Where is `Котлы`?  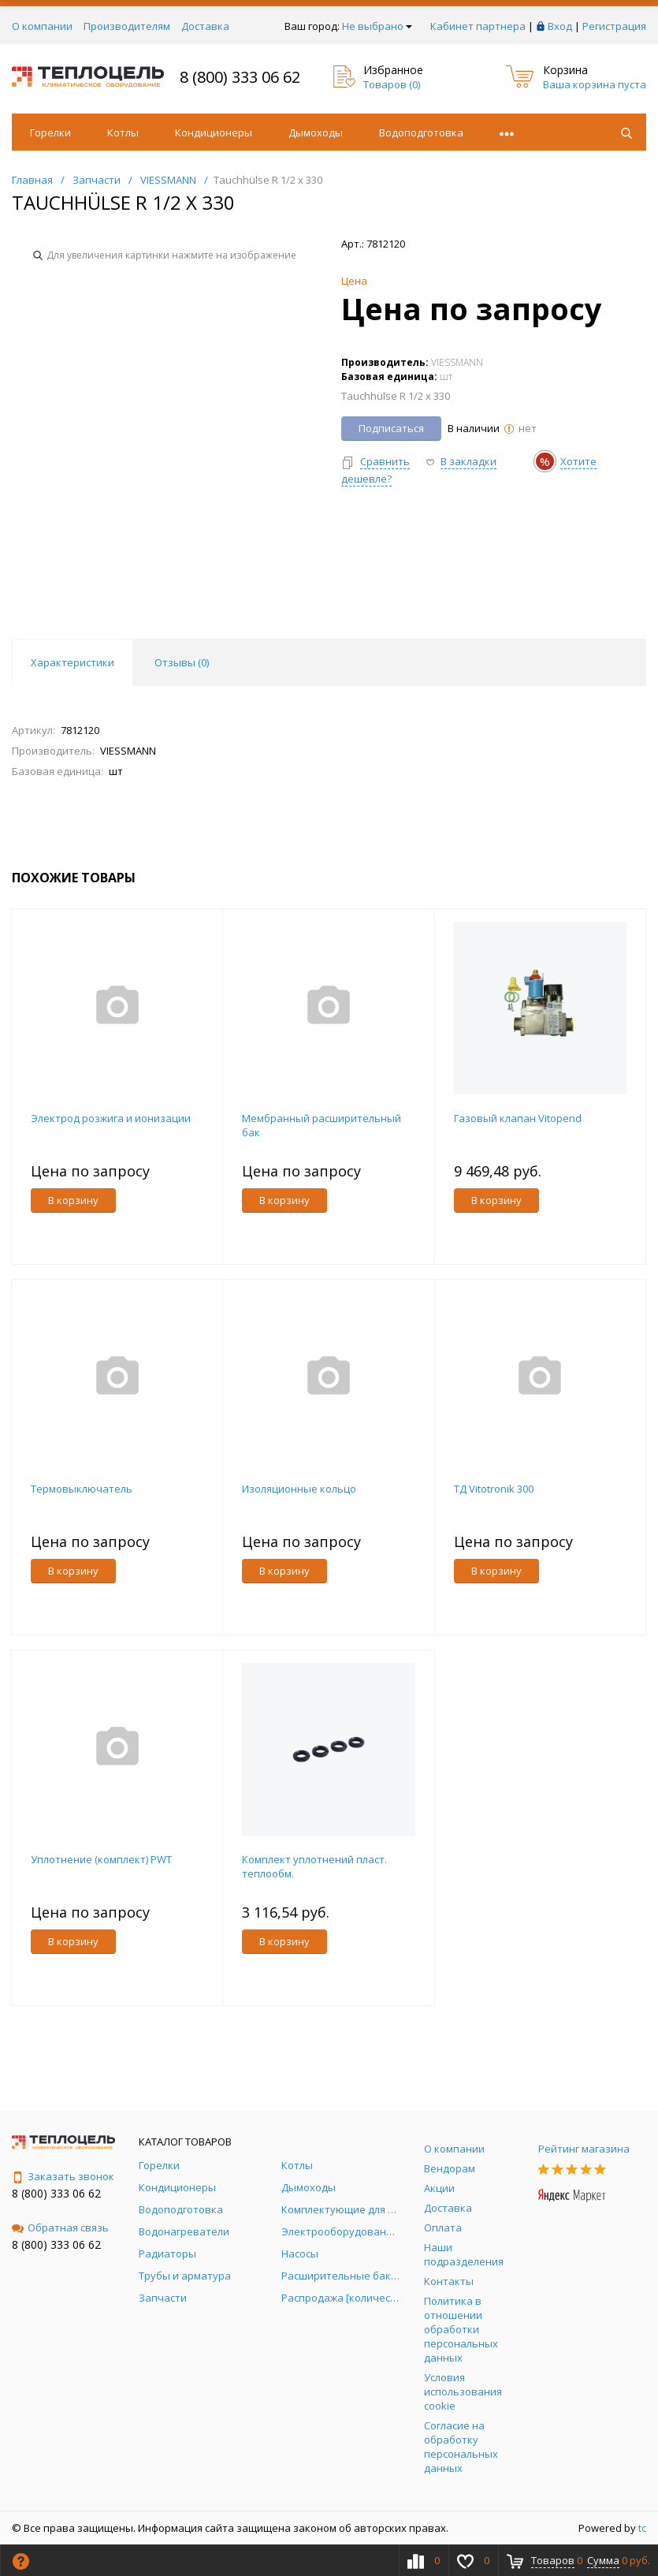
Котлы is located at coordinates (123, 132).